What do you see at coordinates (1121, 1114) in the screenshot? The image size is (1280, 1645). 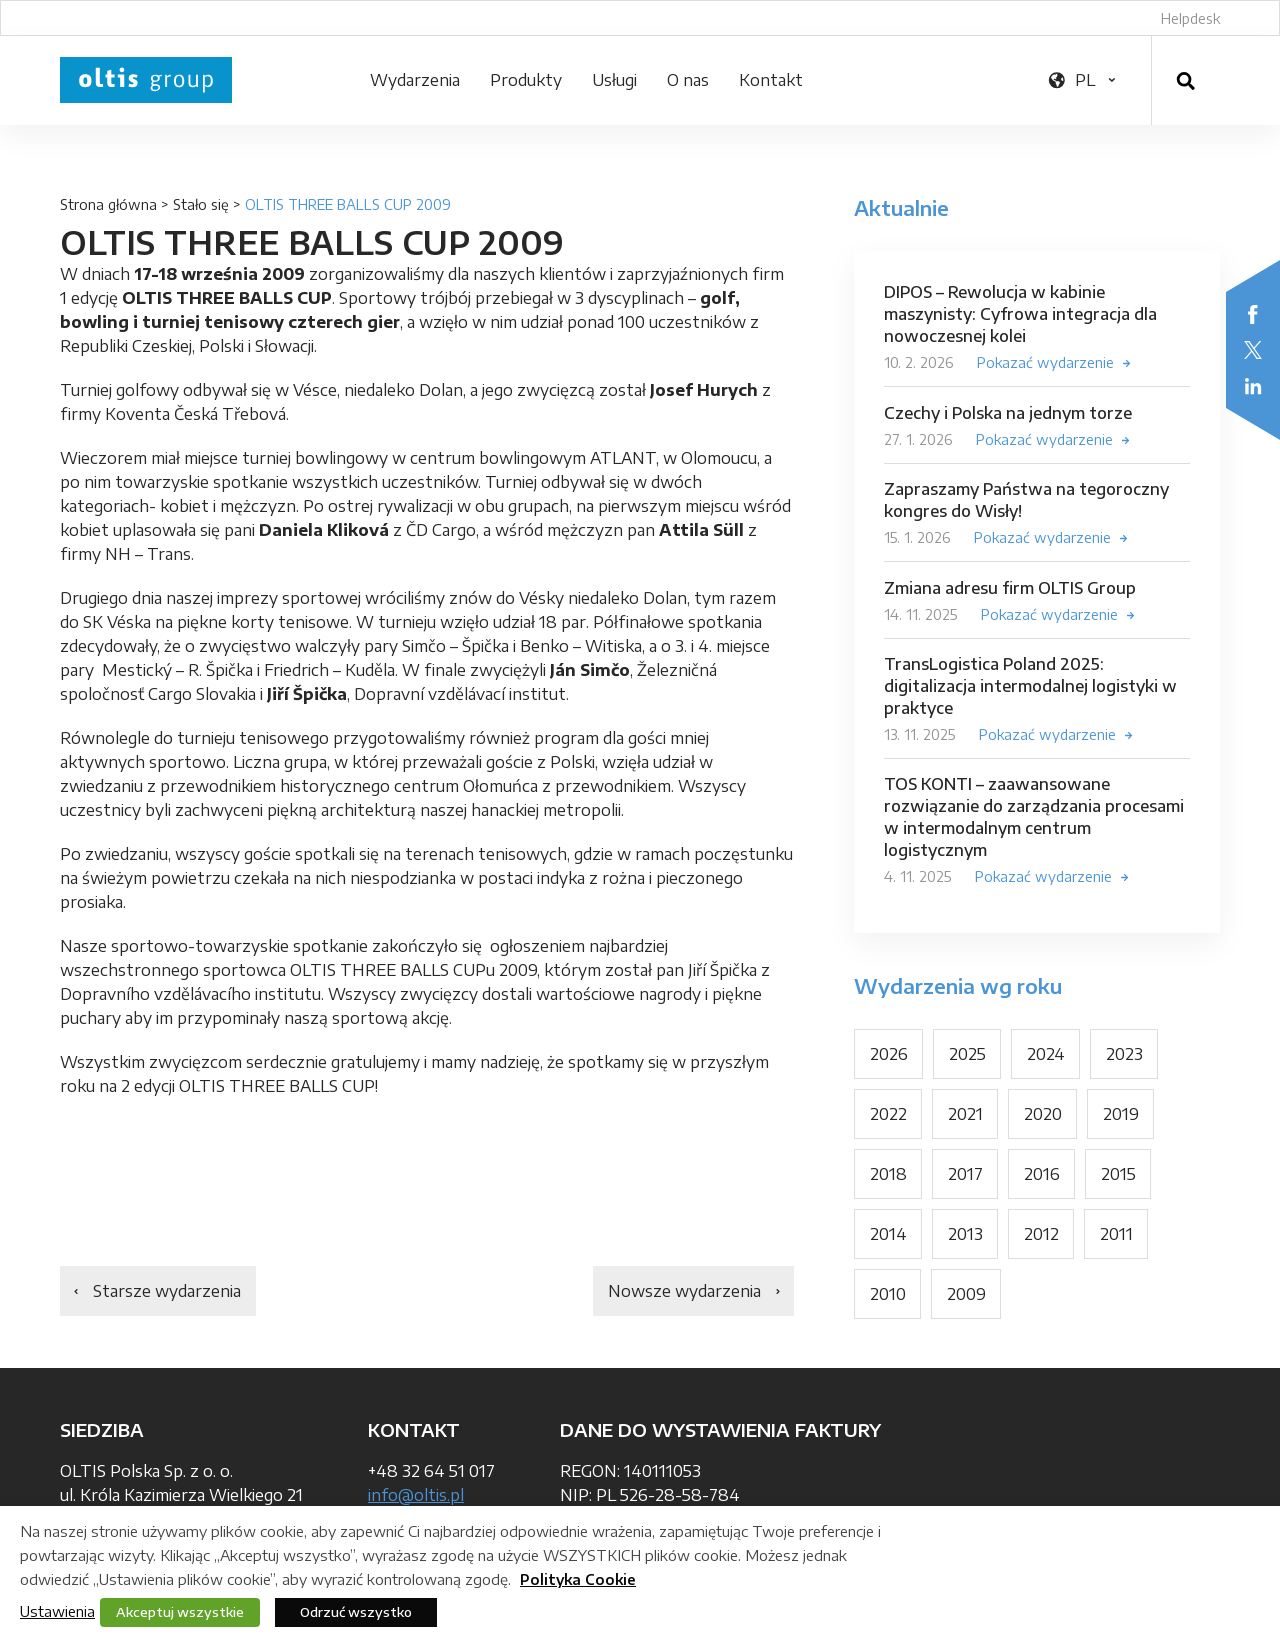 I see `2019` at bounding box center [1121, 1114].